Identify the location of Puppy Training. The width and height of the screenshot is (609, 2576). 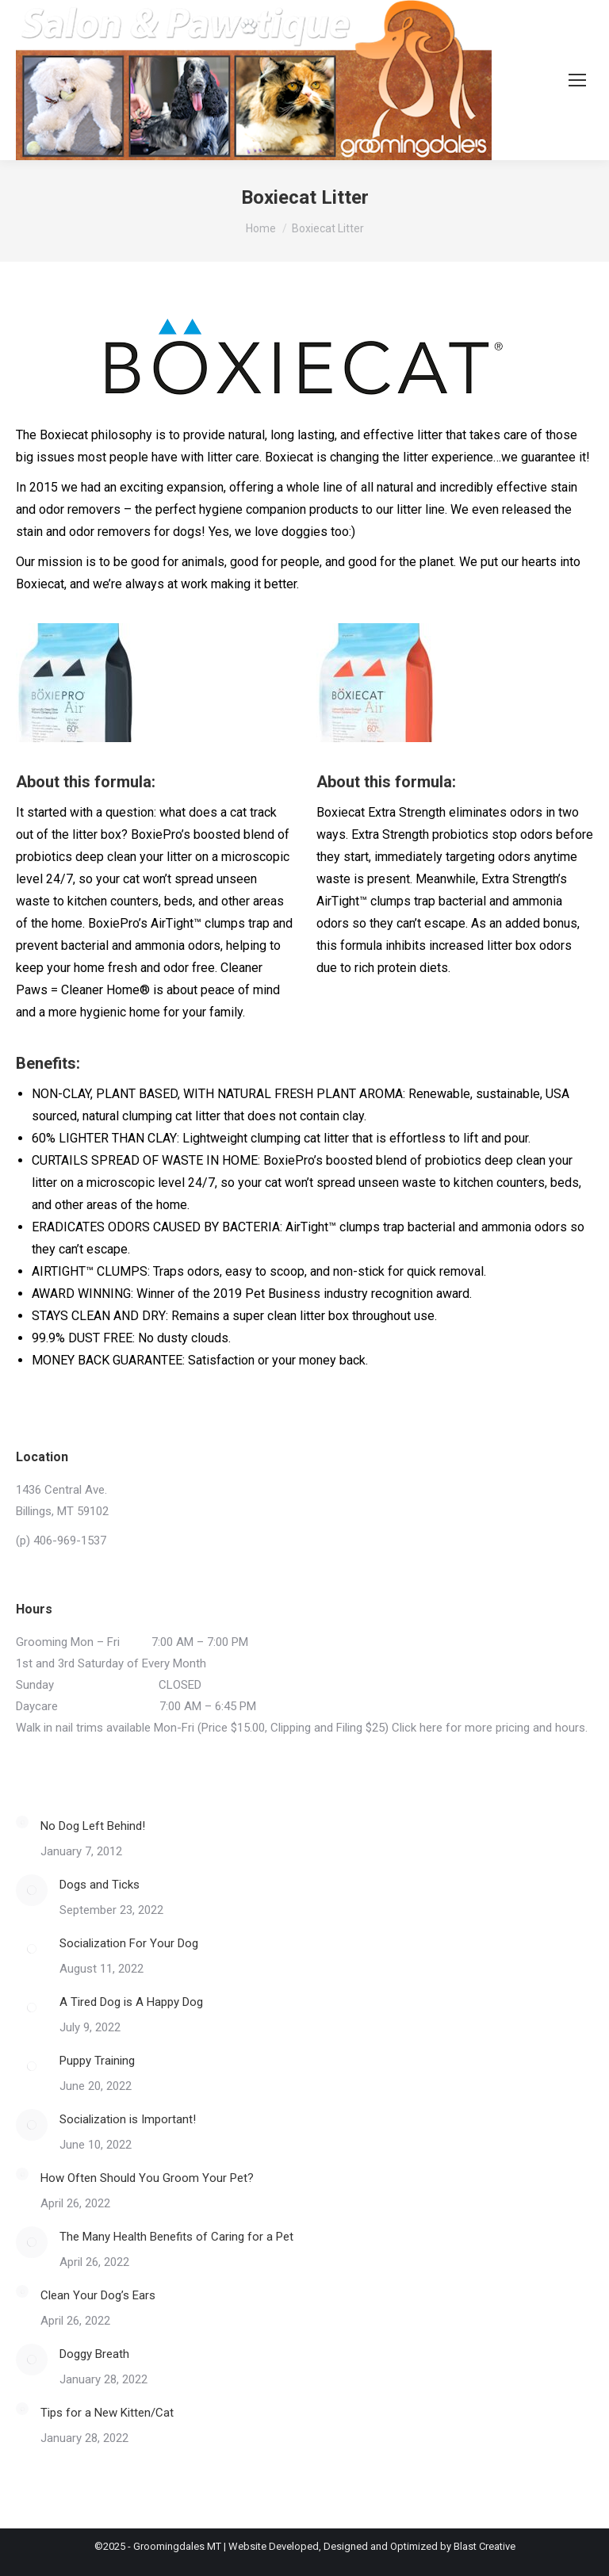
(97, 2061).